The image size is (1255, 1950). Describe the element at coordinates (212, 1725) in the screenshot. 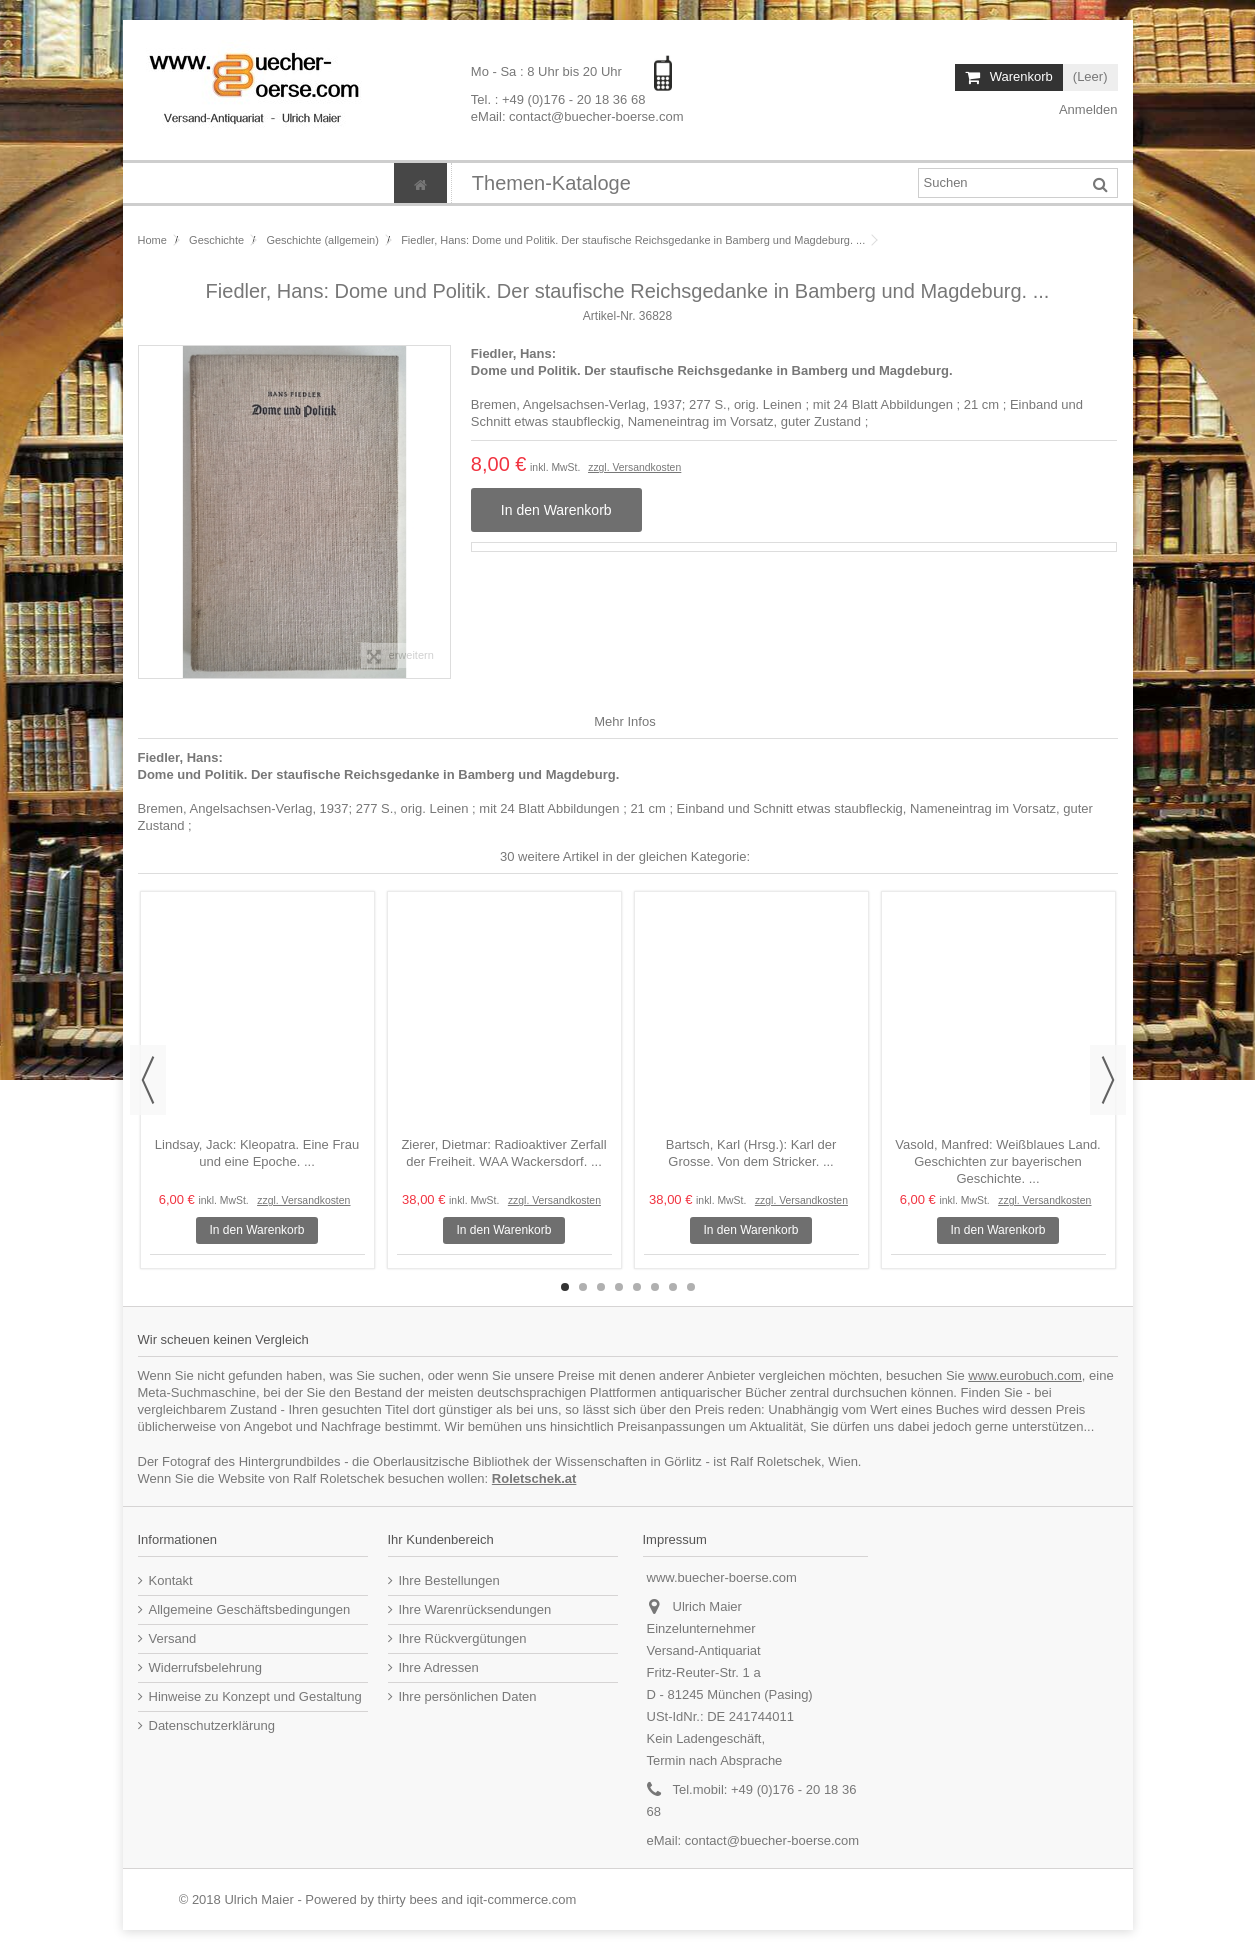

I see `Datenschutzerklärung` at that location.